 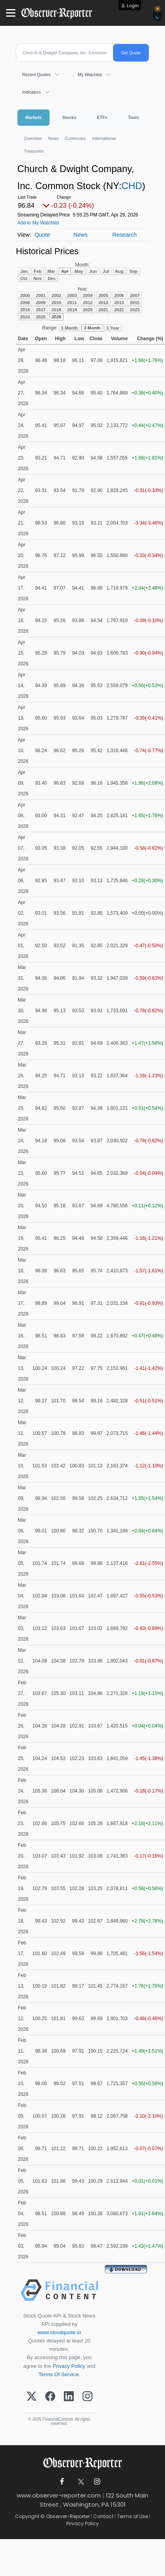 I want to click on 2011, so click(x=72, y=302).